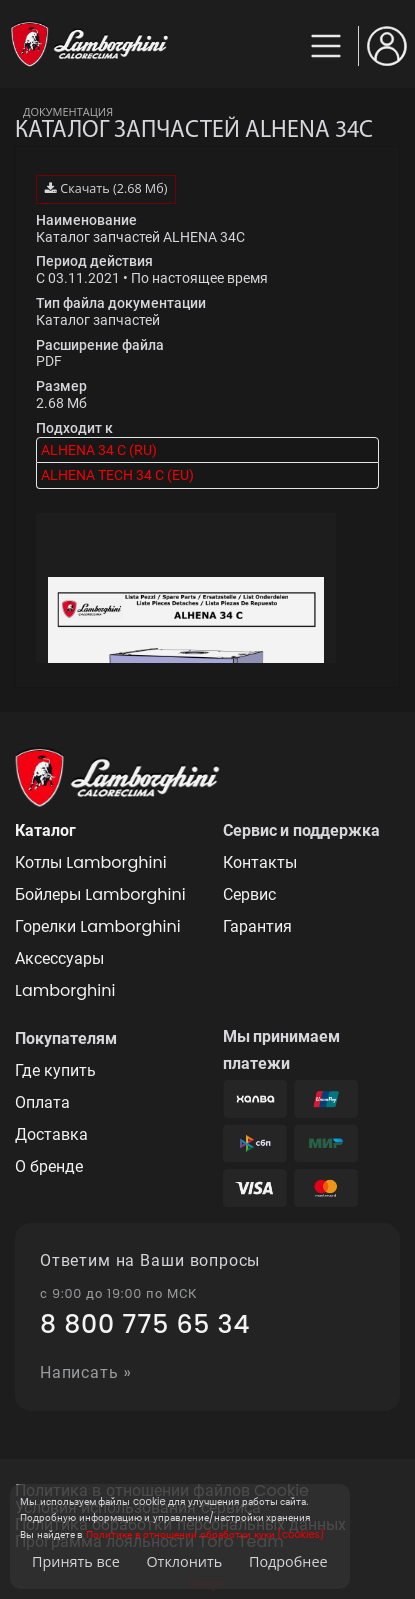 This screenshot has width=415, height=1599. What do you see at coordinates (49, 1166) in the screenshot?
I see `О бренде` at bounding box center [49, 1166].